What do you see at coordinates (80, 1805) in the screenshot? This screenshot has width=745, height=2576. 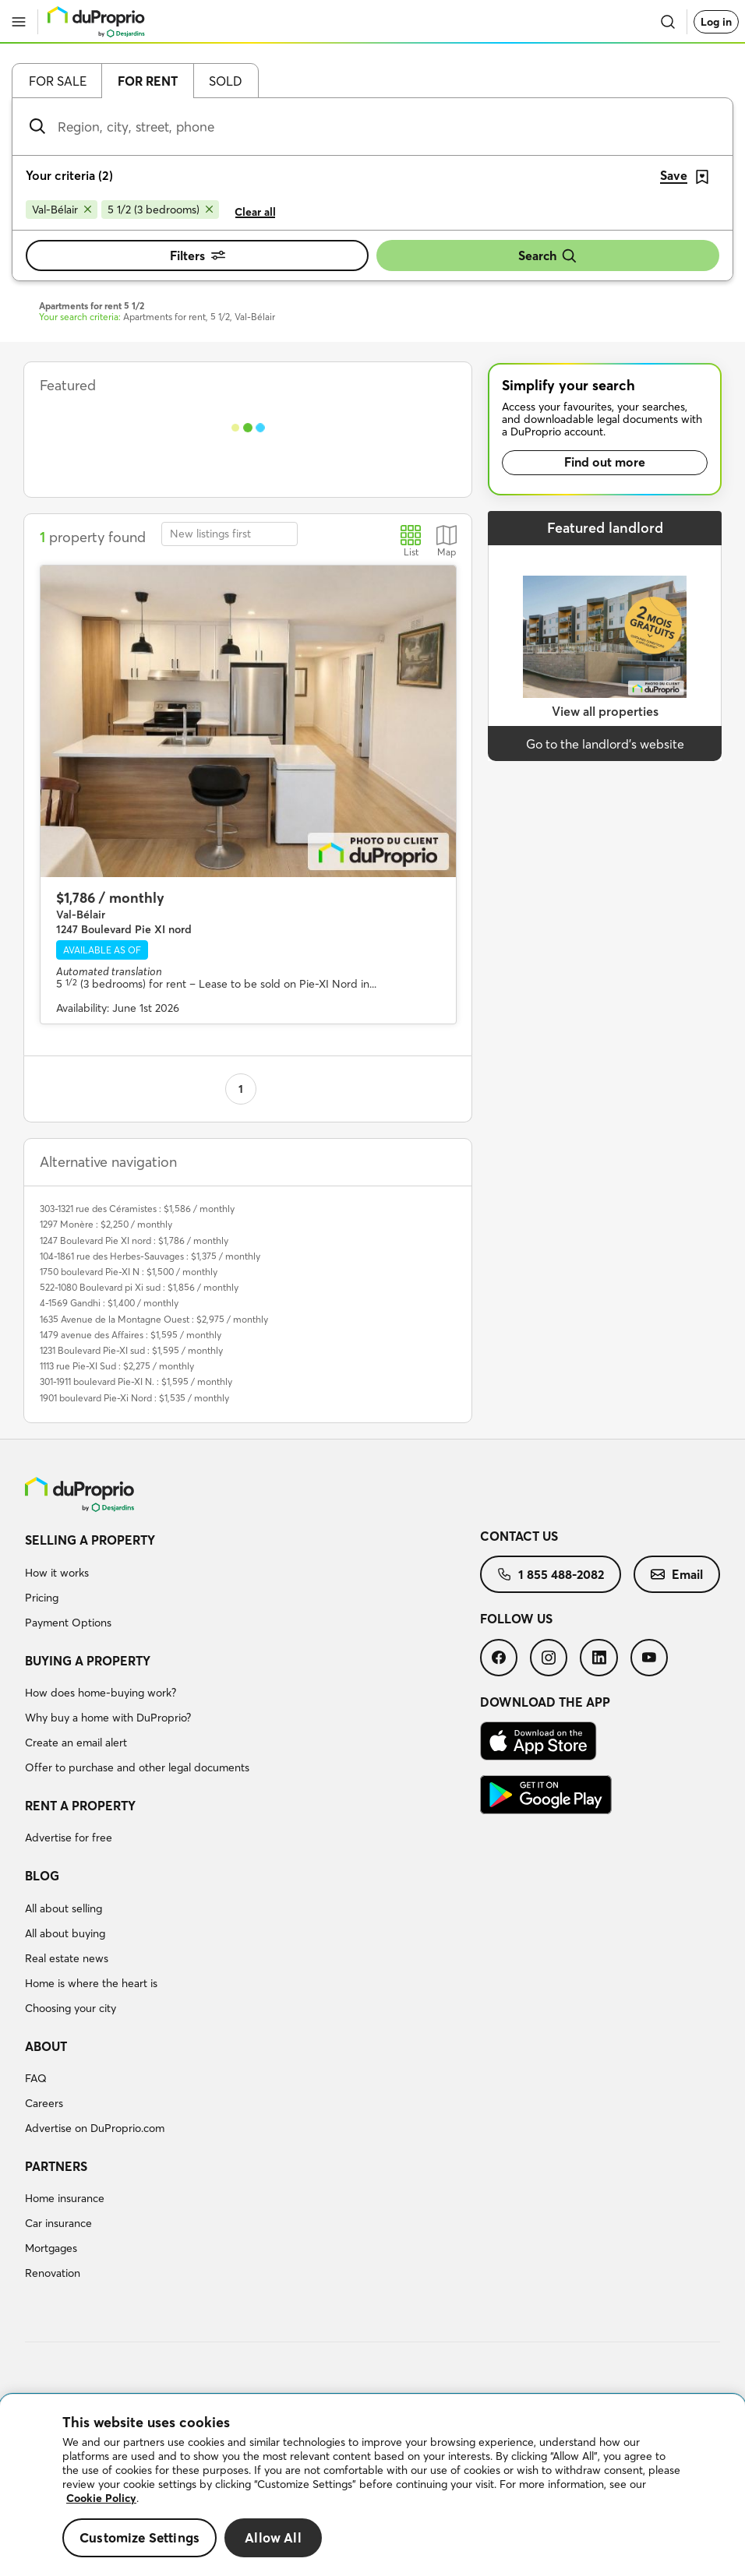 I see `Rent a property` at bounding box center [80, 1805].